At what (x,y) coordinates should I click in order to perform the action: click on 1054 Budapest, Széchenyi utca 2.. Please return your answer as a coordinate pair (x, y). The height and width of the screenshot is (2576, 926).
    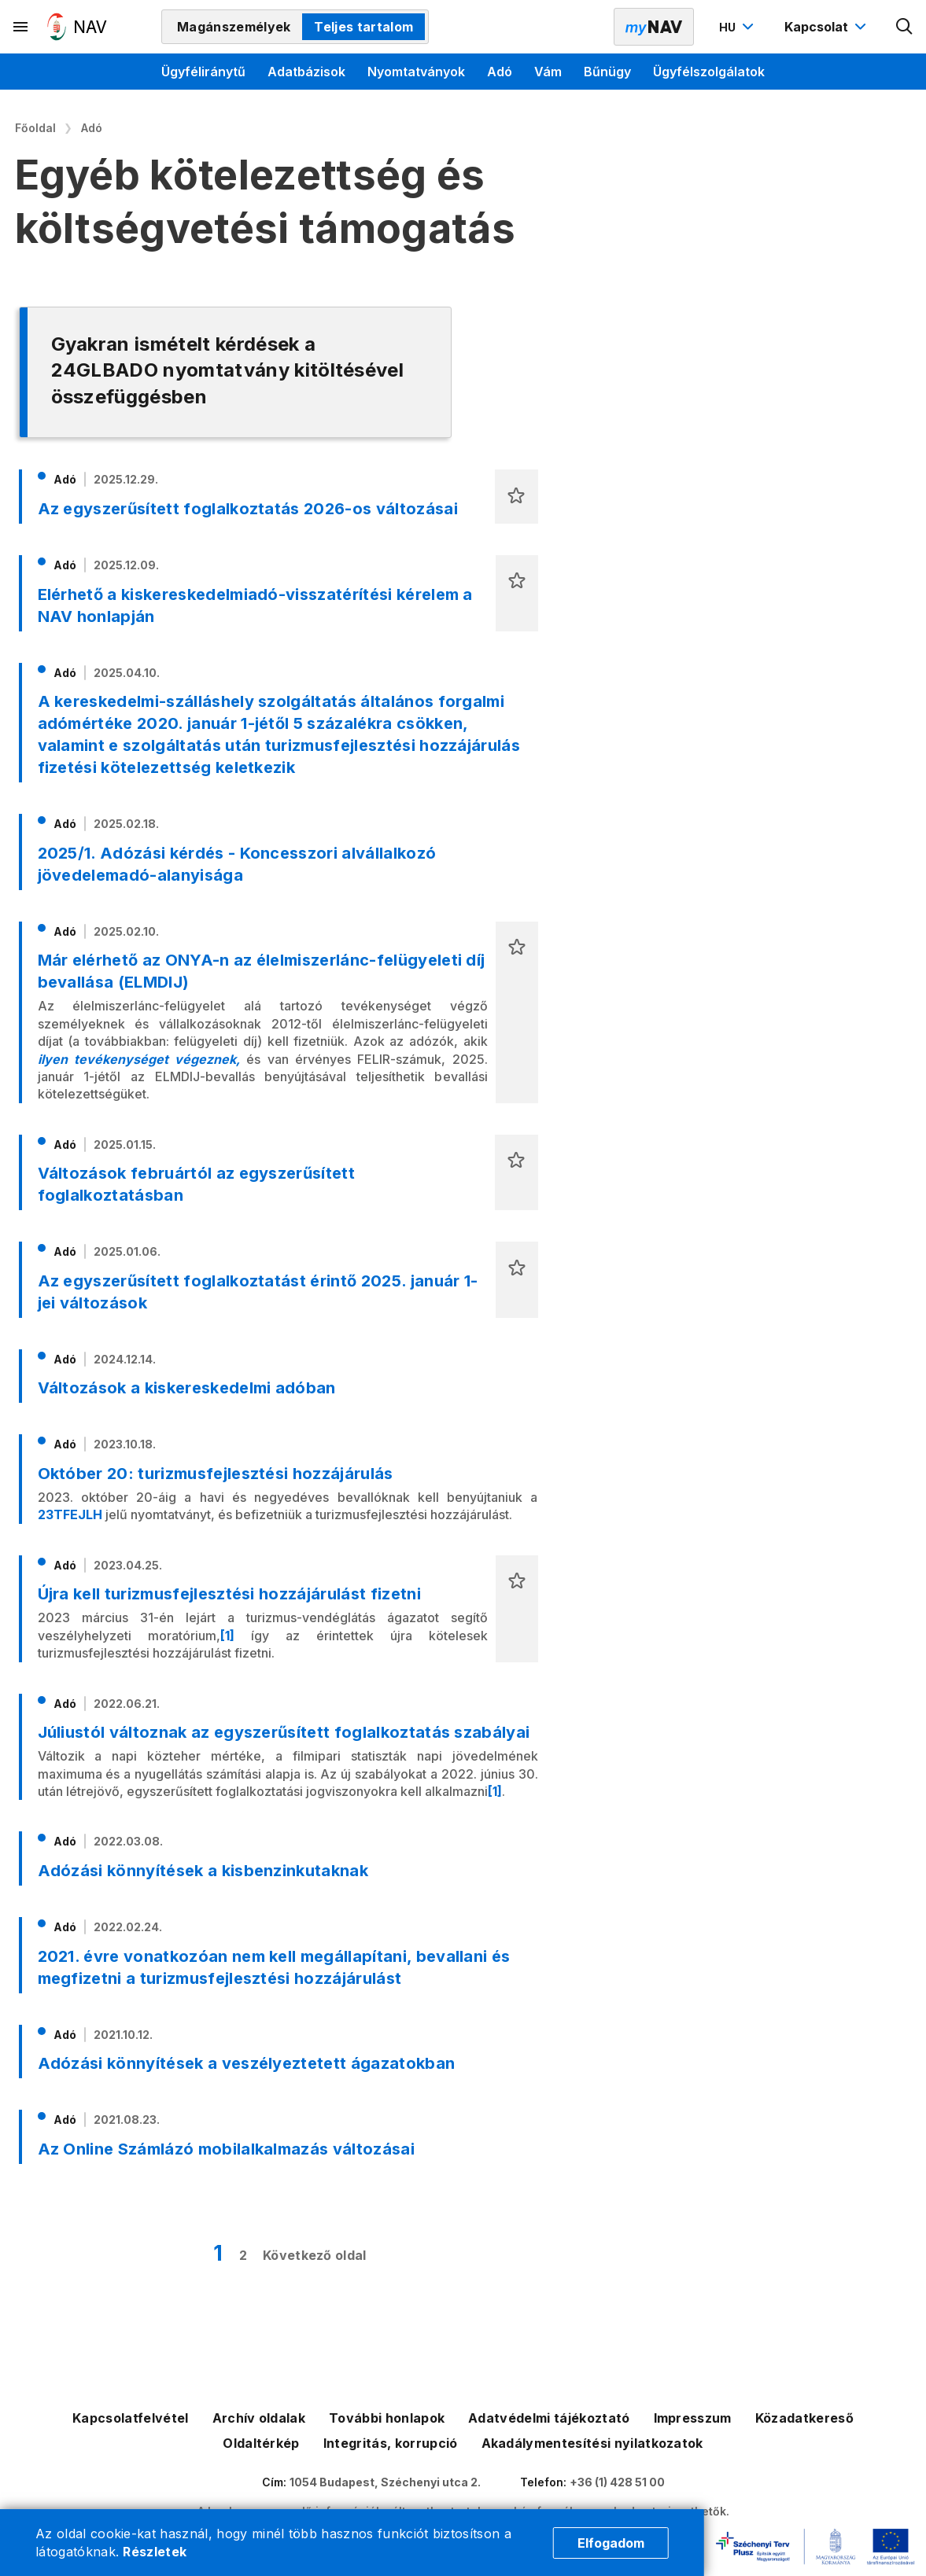
    Looking at the image, I should click on (385, 2482).